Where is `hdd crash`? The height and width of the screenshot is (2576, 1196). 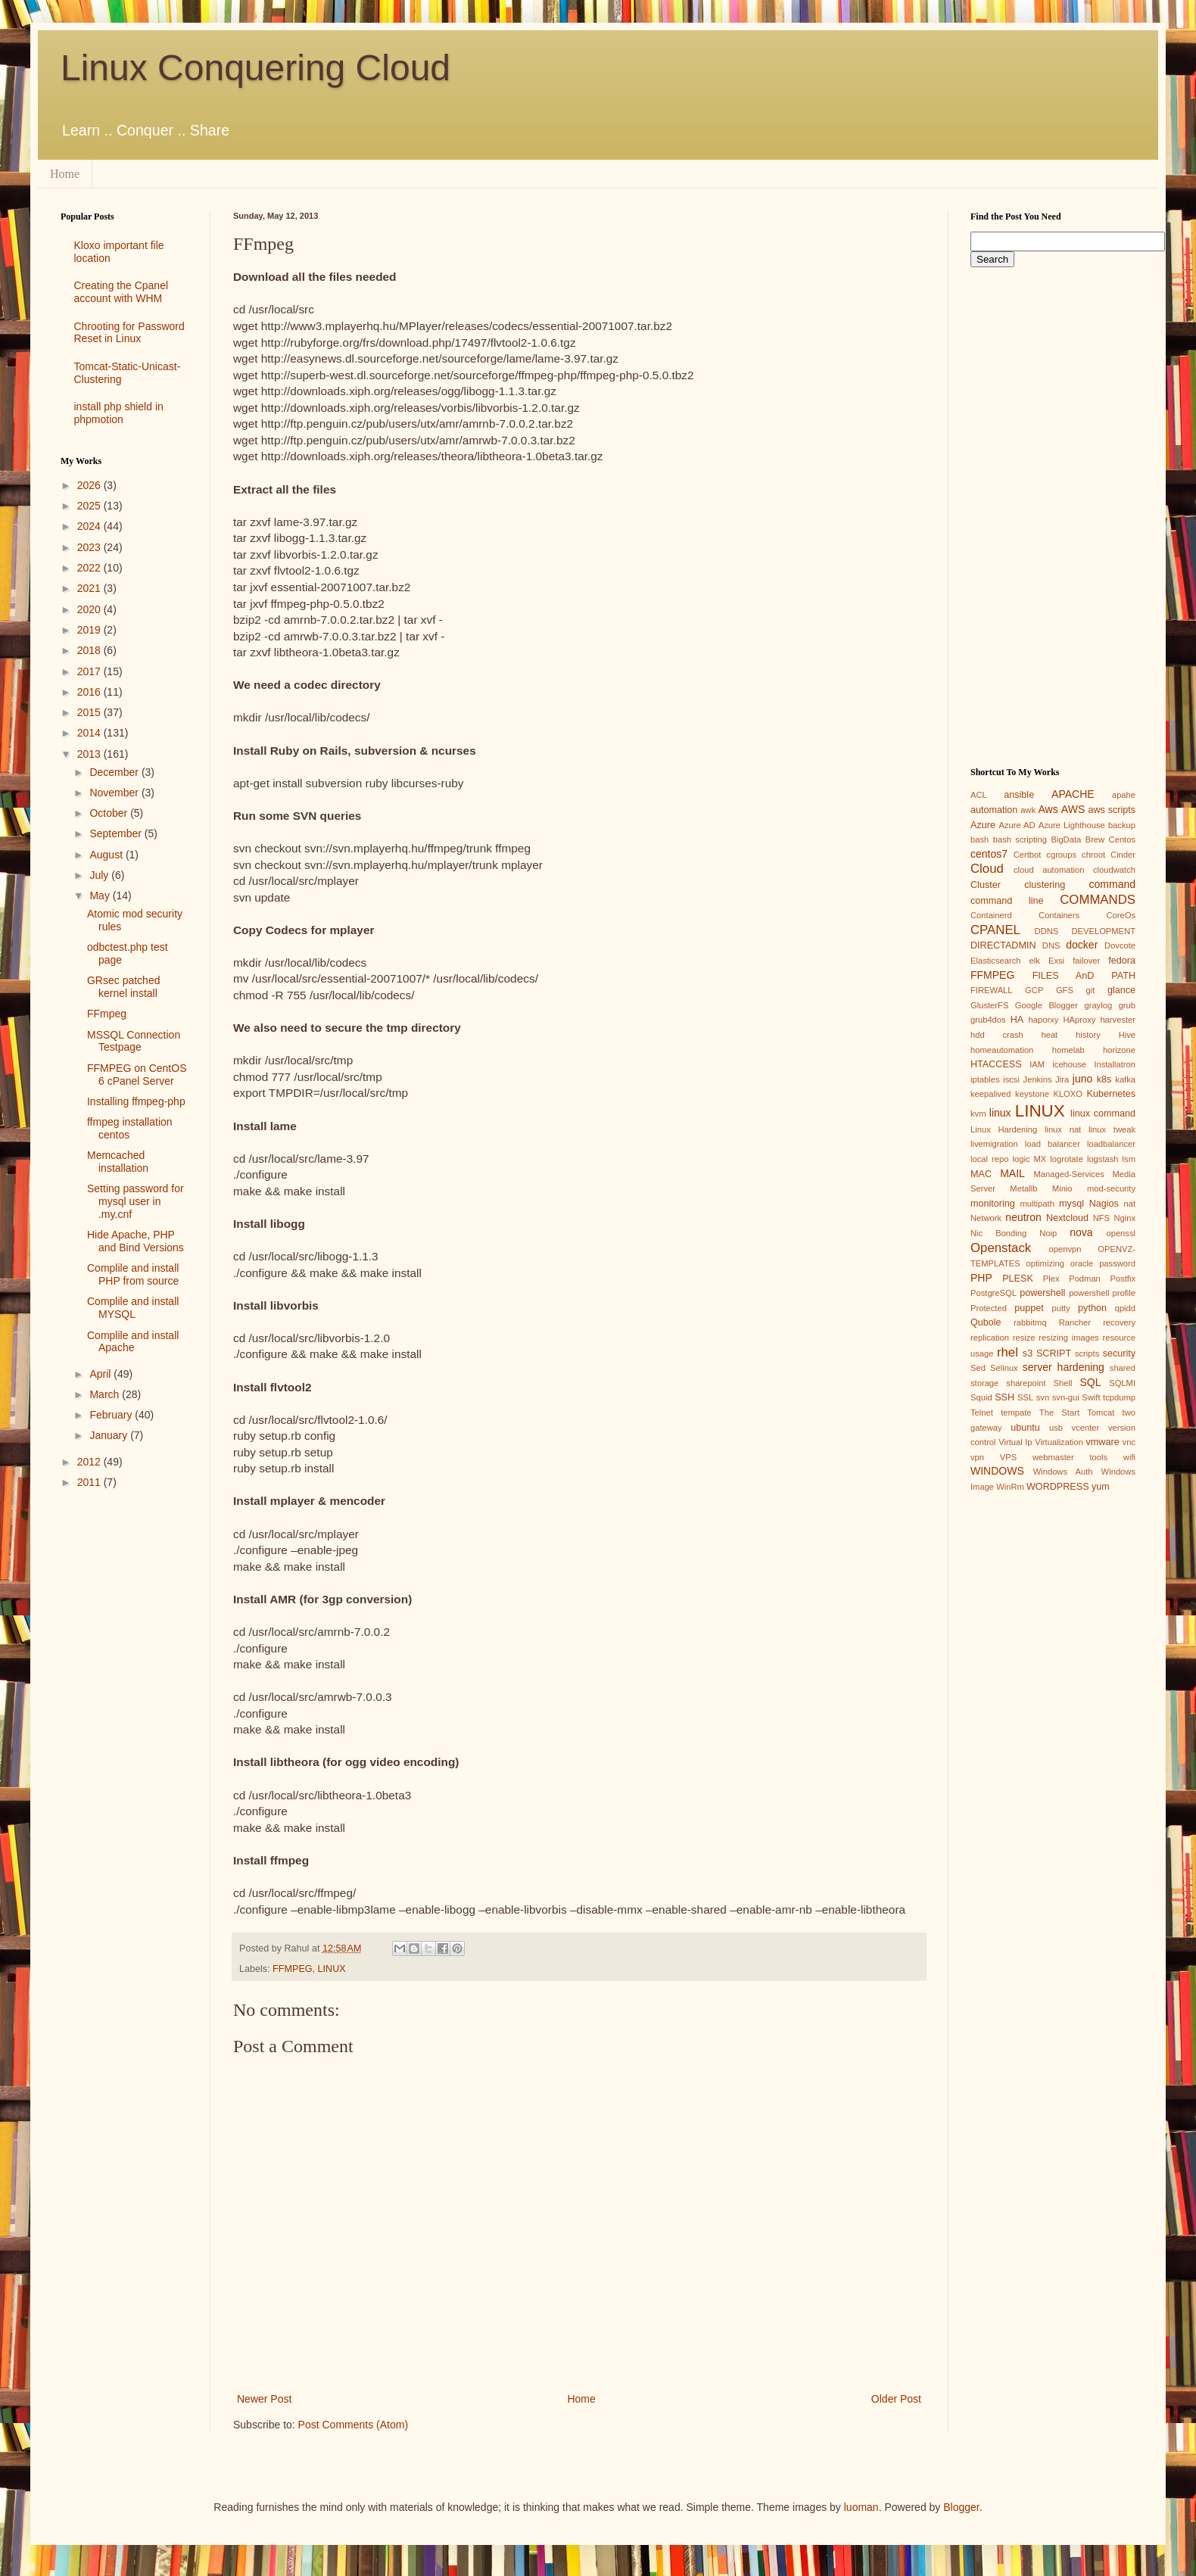 hdd crash is located at coordinates (996, 1034).